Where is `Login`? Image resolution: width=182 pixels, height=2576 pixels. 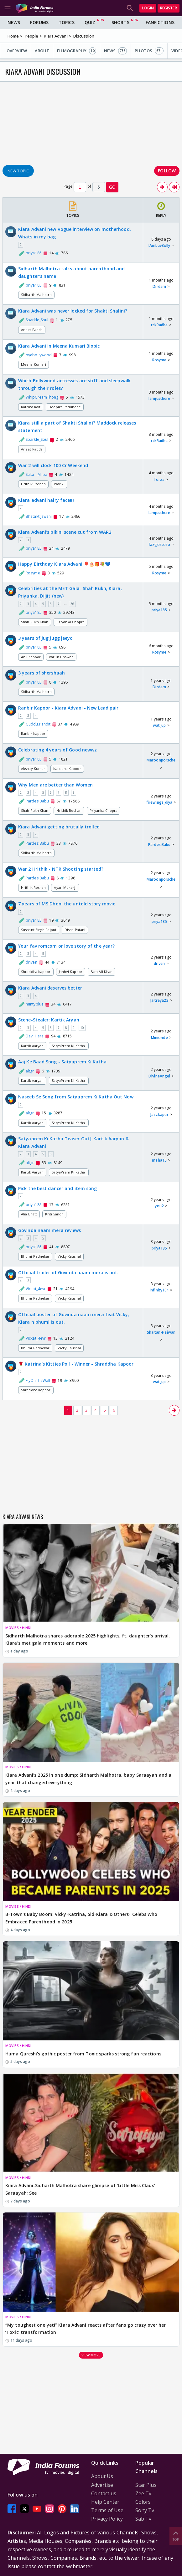
Login is located at coordinates (148, 8).